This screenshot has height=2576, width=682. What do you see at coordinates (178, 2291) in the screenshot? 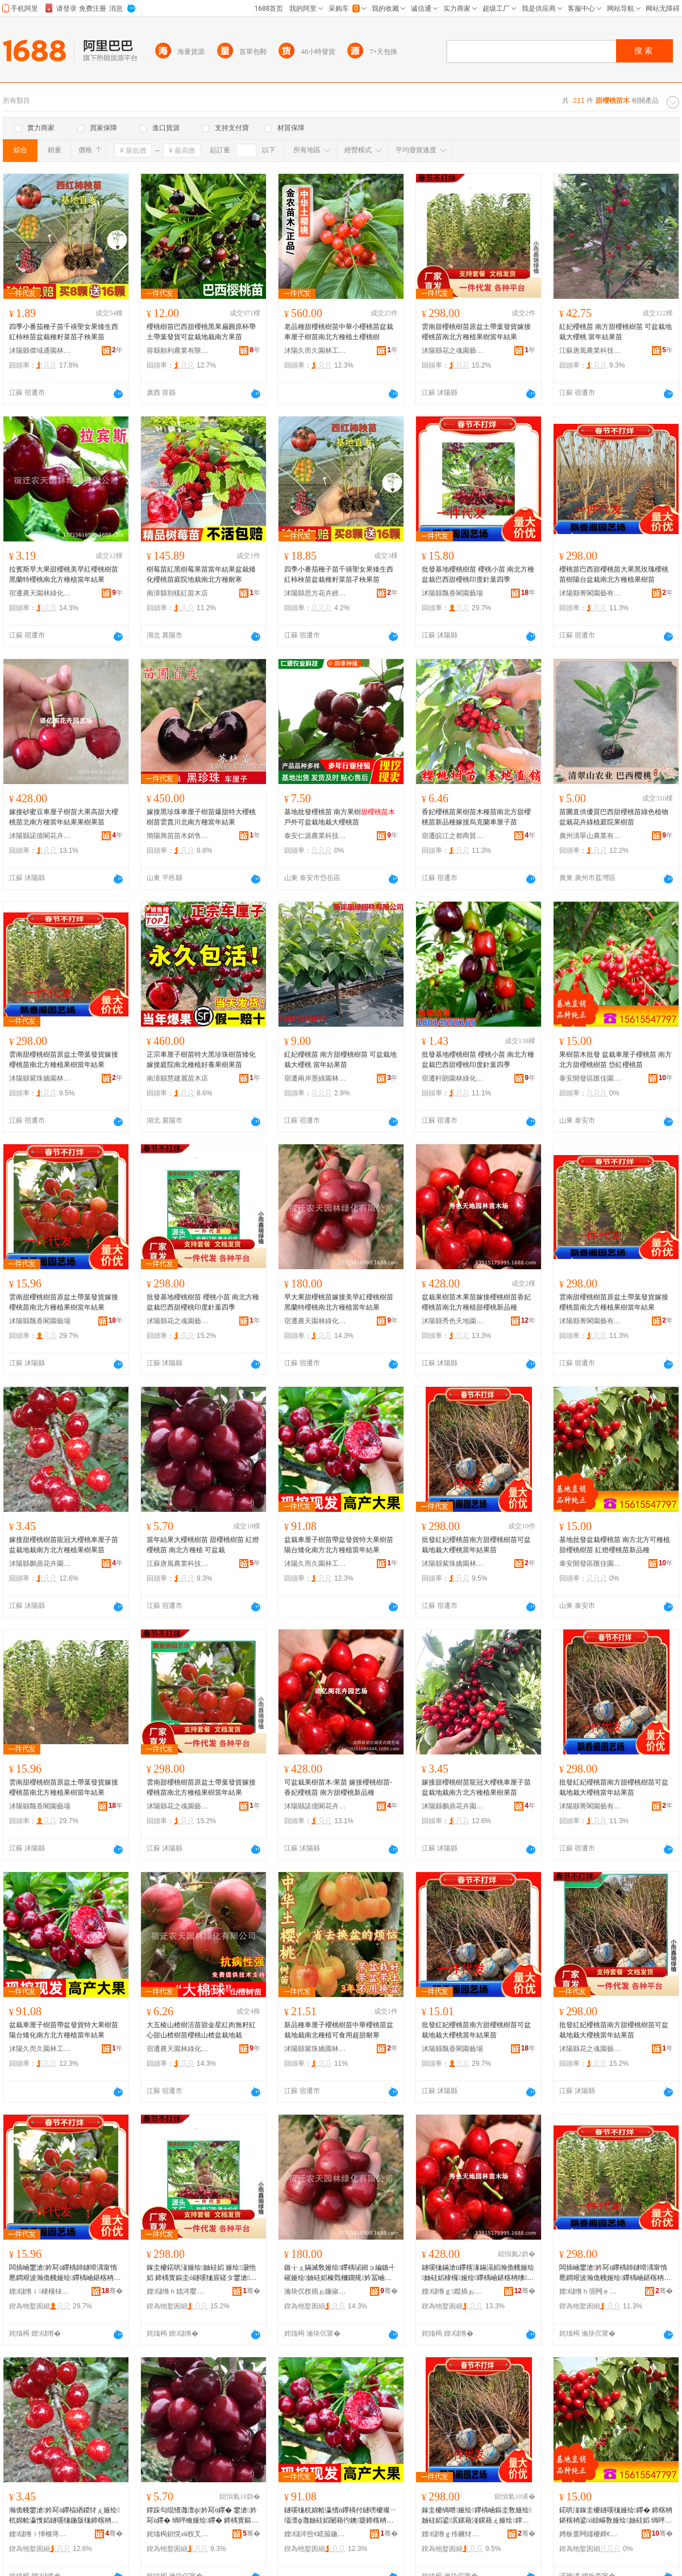
I see `娌櫧绺ｈ姳涔嬮瓊鍦掕棟涓績` at bounding box center [178, 2291].